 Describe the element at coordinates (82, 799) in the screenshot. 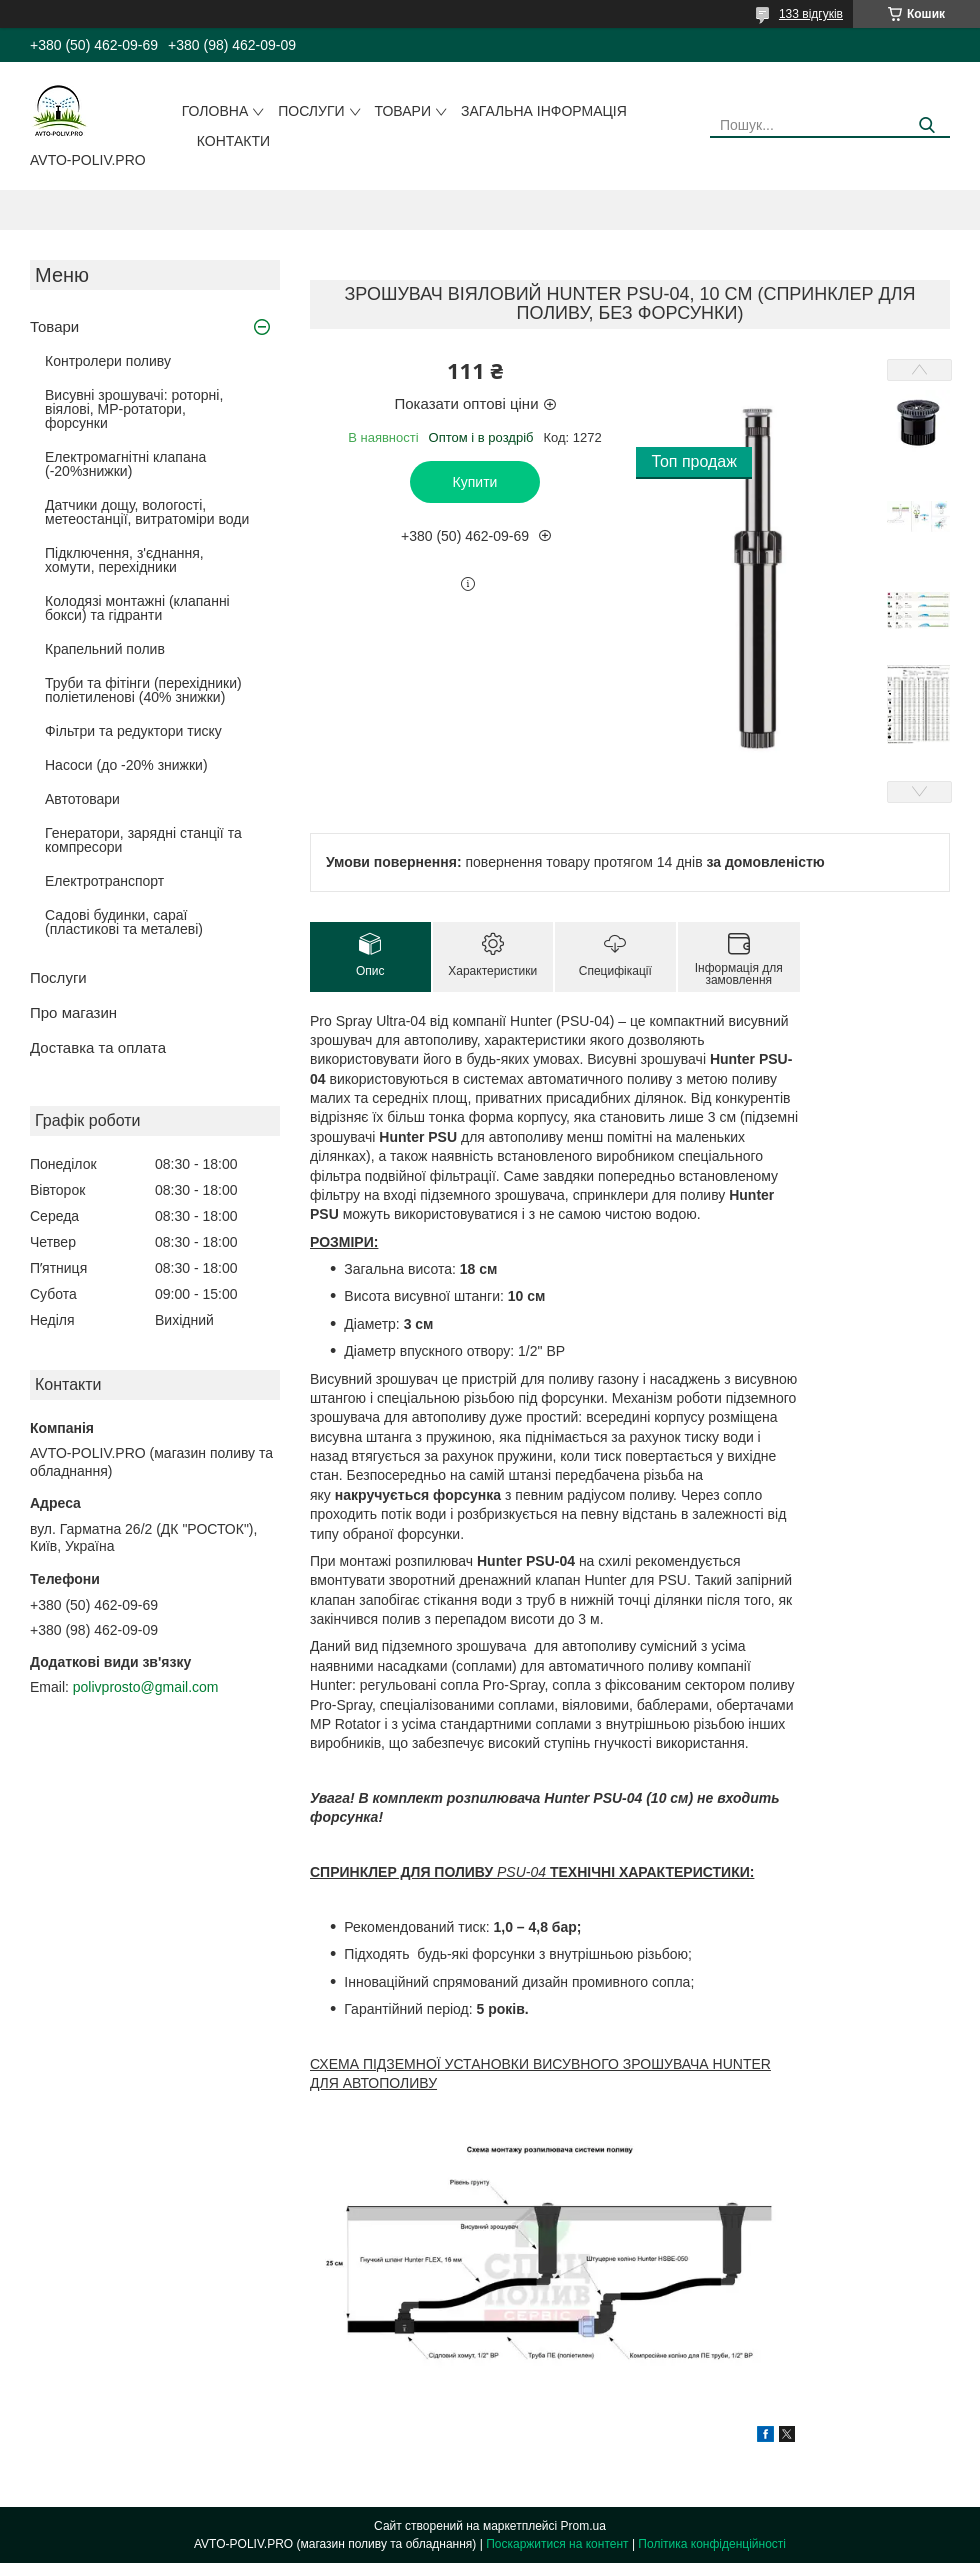

I see `Автотовари` at that location.